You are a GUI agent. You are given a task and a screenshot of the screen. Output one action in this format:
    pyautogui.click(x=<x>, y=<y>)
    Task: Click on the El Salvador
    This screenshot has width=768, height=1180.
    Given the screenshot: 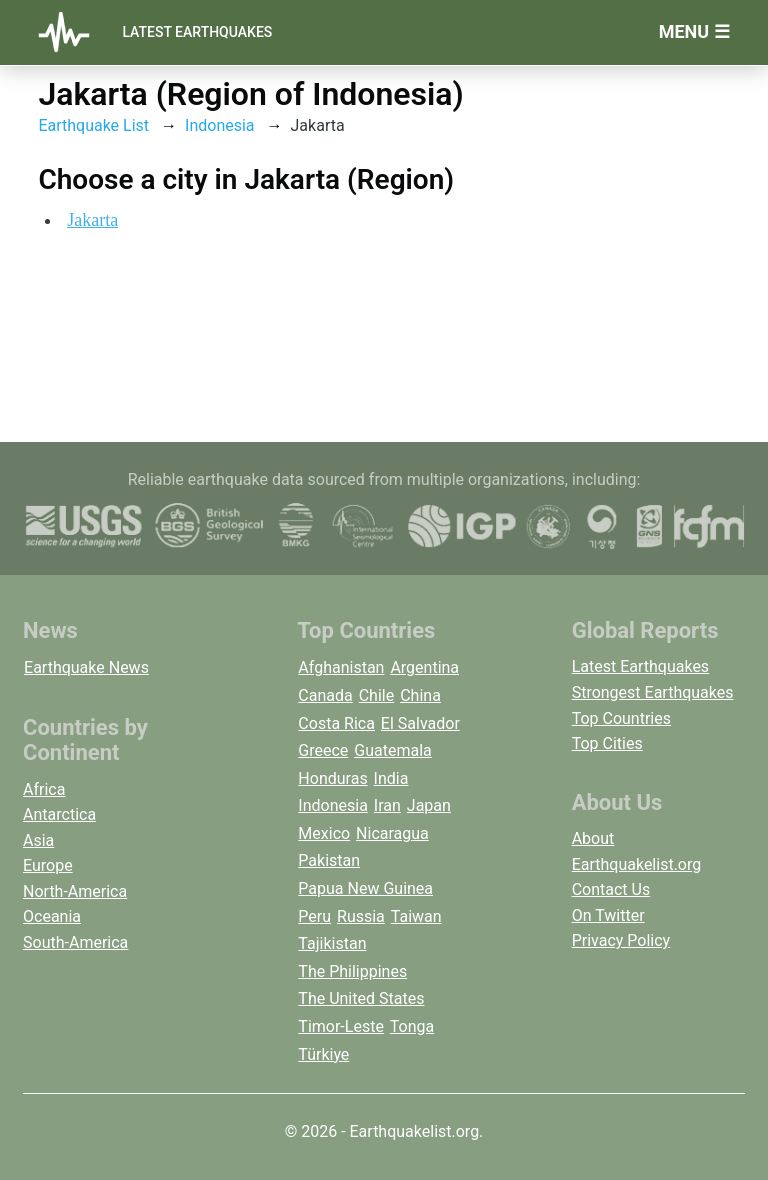 What is the action you would take?
    pyautogui.click(x=420, y=723)
    